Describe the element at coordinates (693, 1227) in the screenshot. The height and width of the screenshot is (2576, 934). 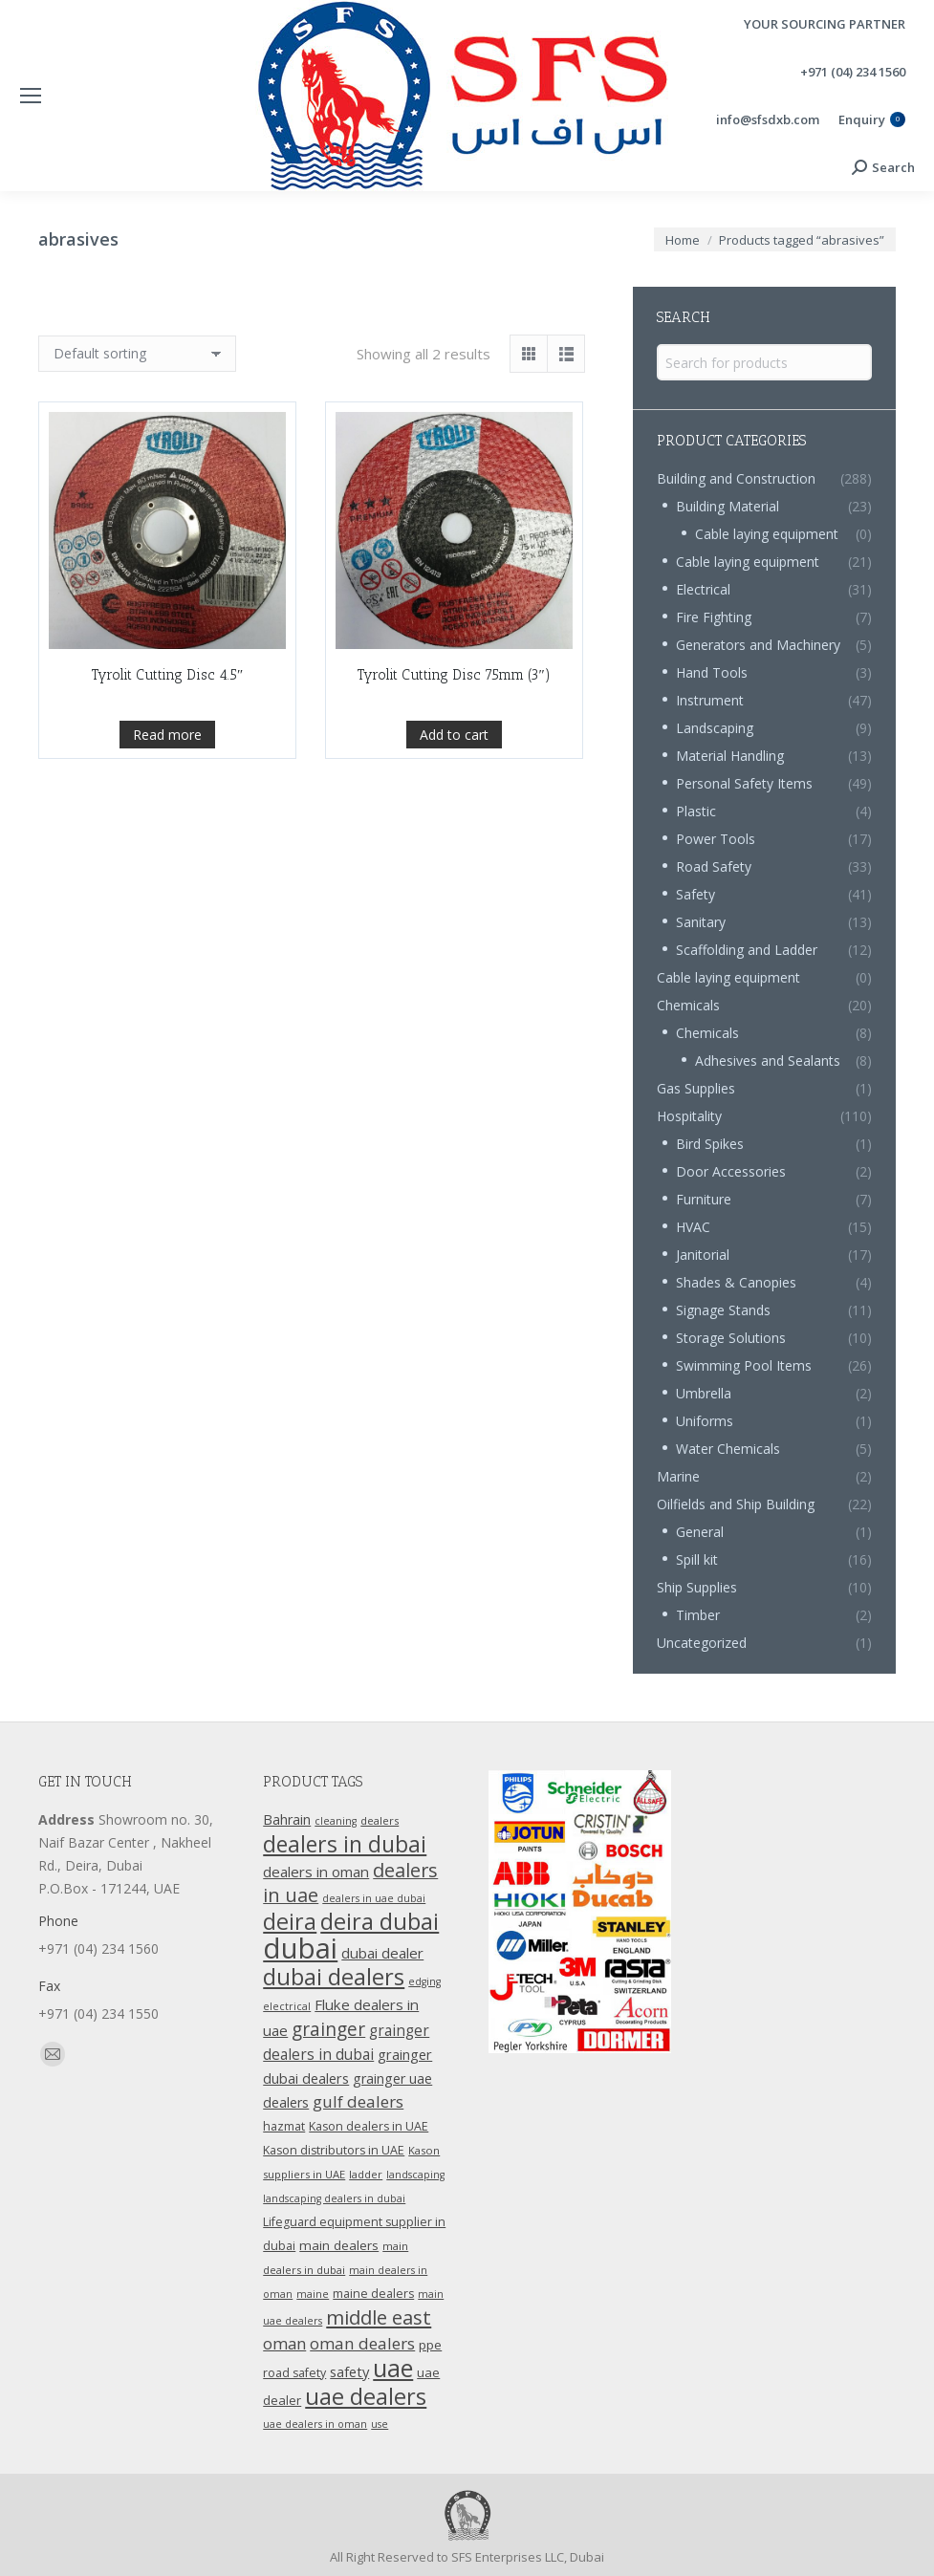
I see `HVAC` at that location.